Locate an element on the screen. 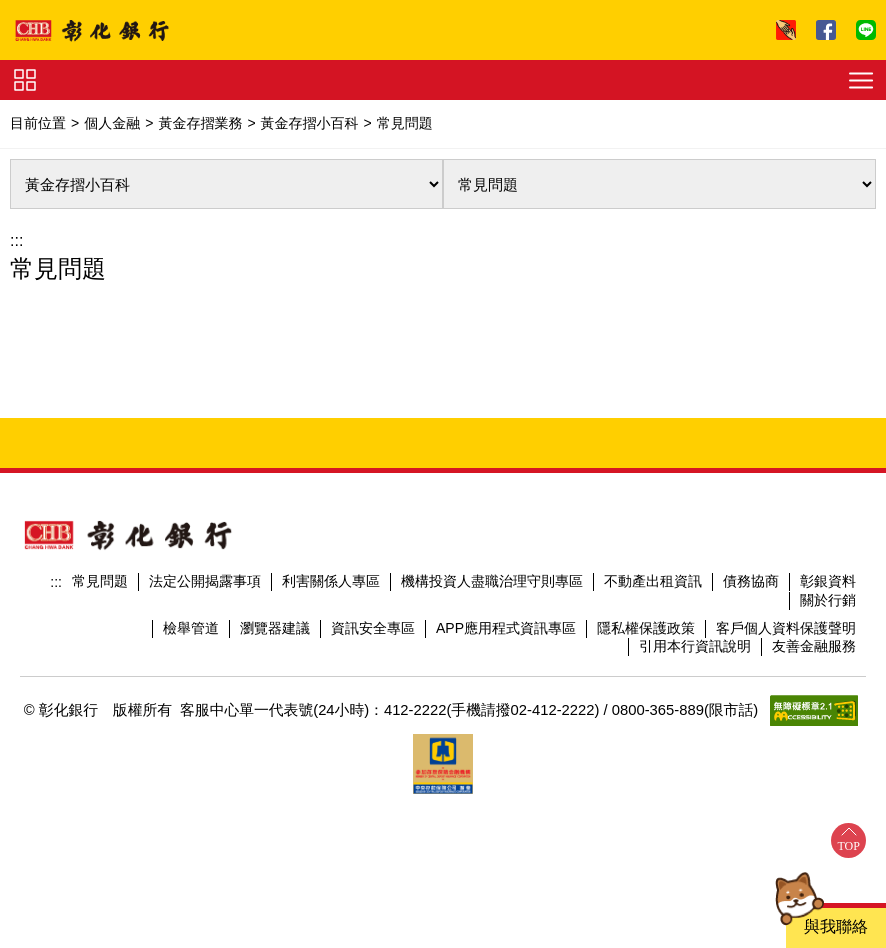 This screenshot has height=948, width=886. 彰銀資料 is located at coordinates (828, 581).